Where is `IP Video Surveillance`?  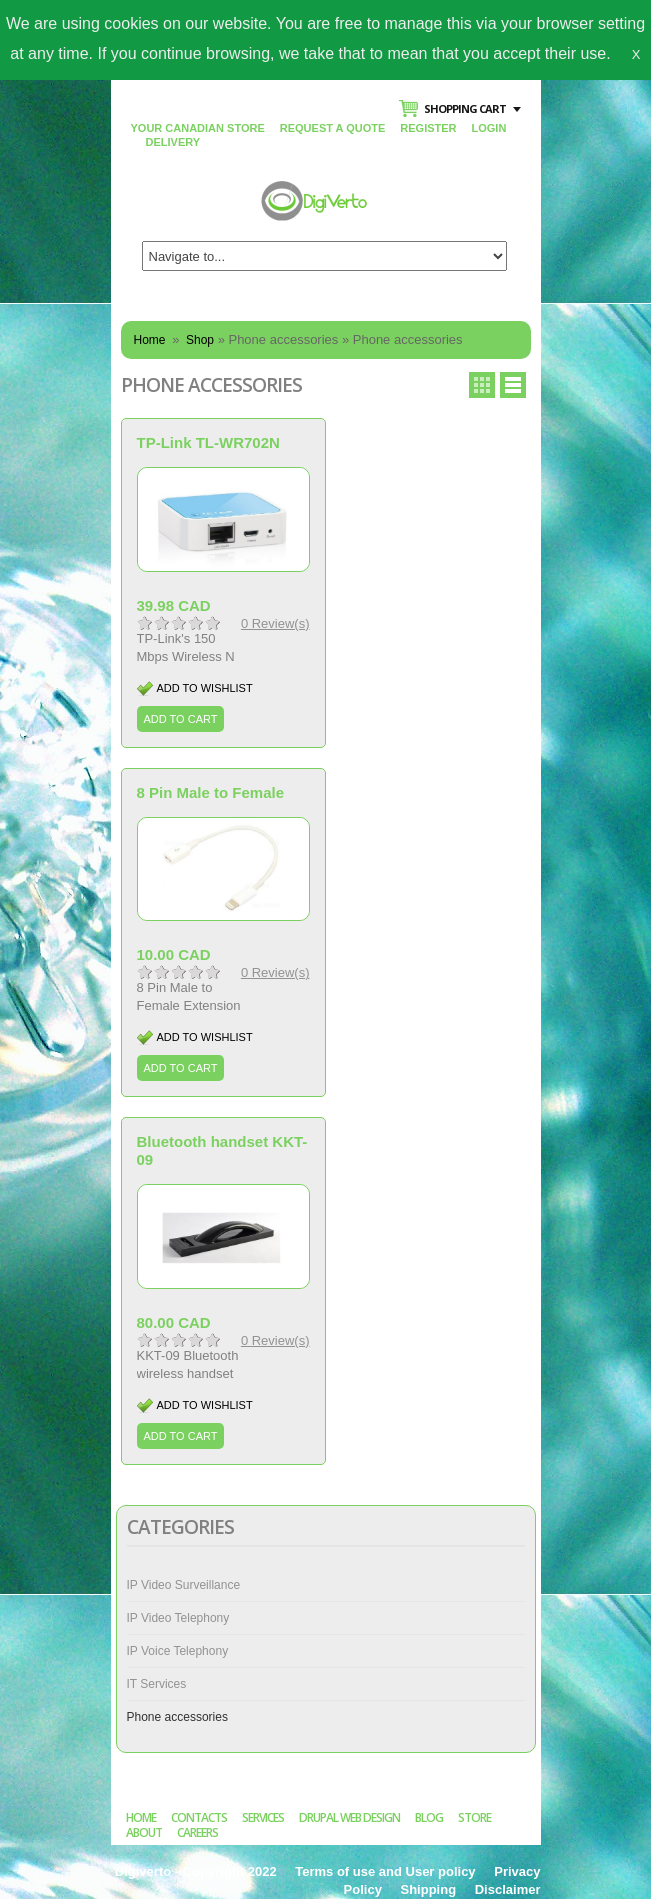 IP Video Surveillance is located at coordinates (184, 1585).